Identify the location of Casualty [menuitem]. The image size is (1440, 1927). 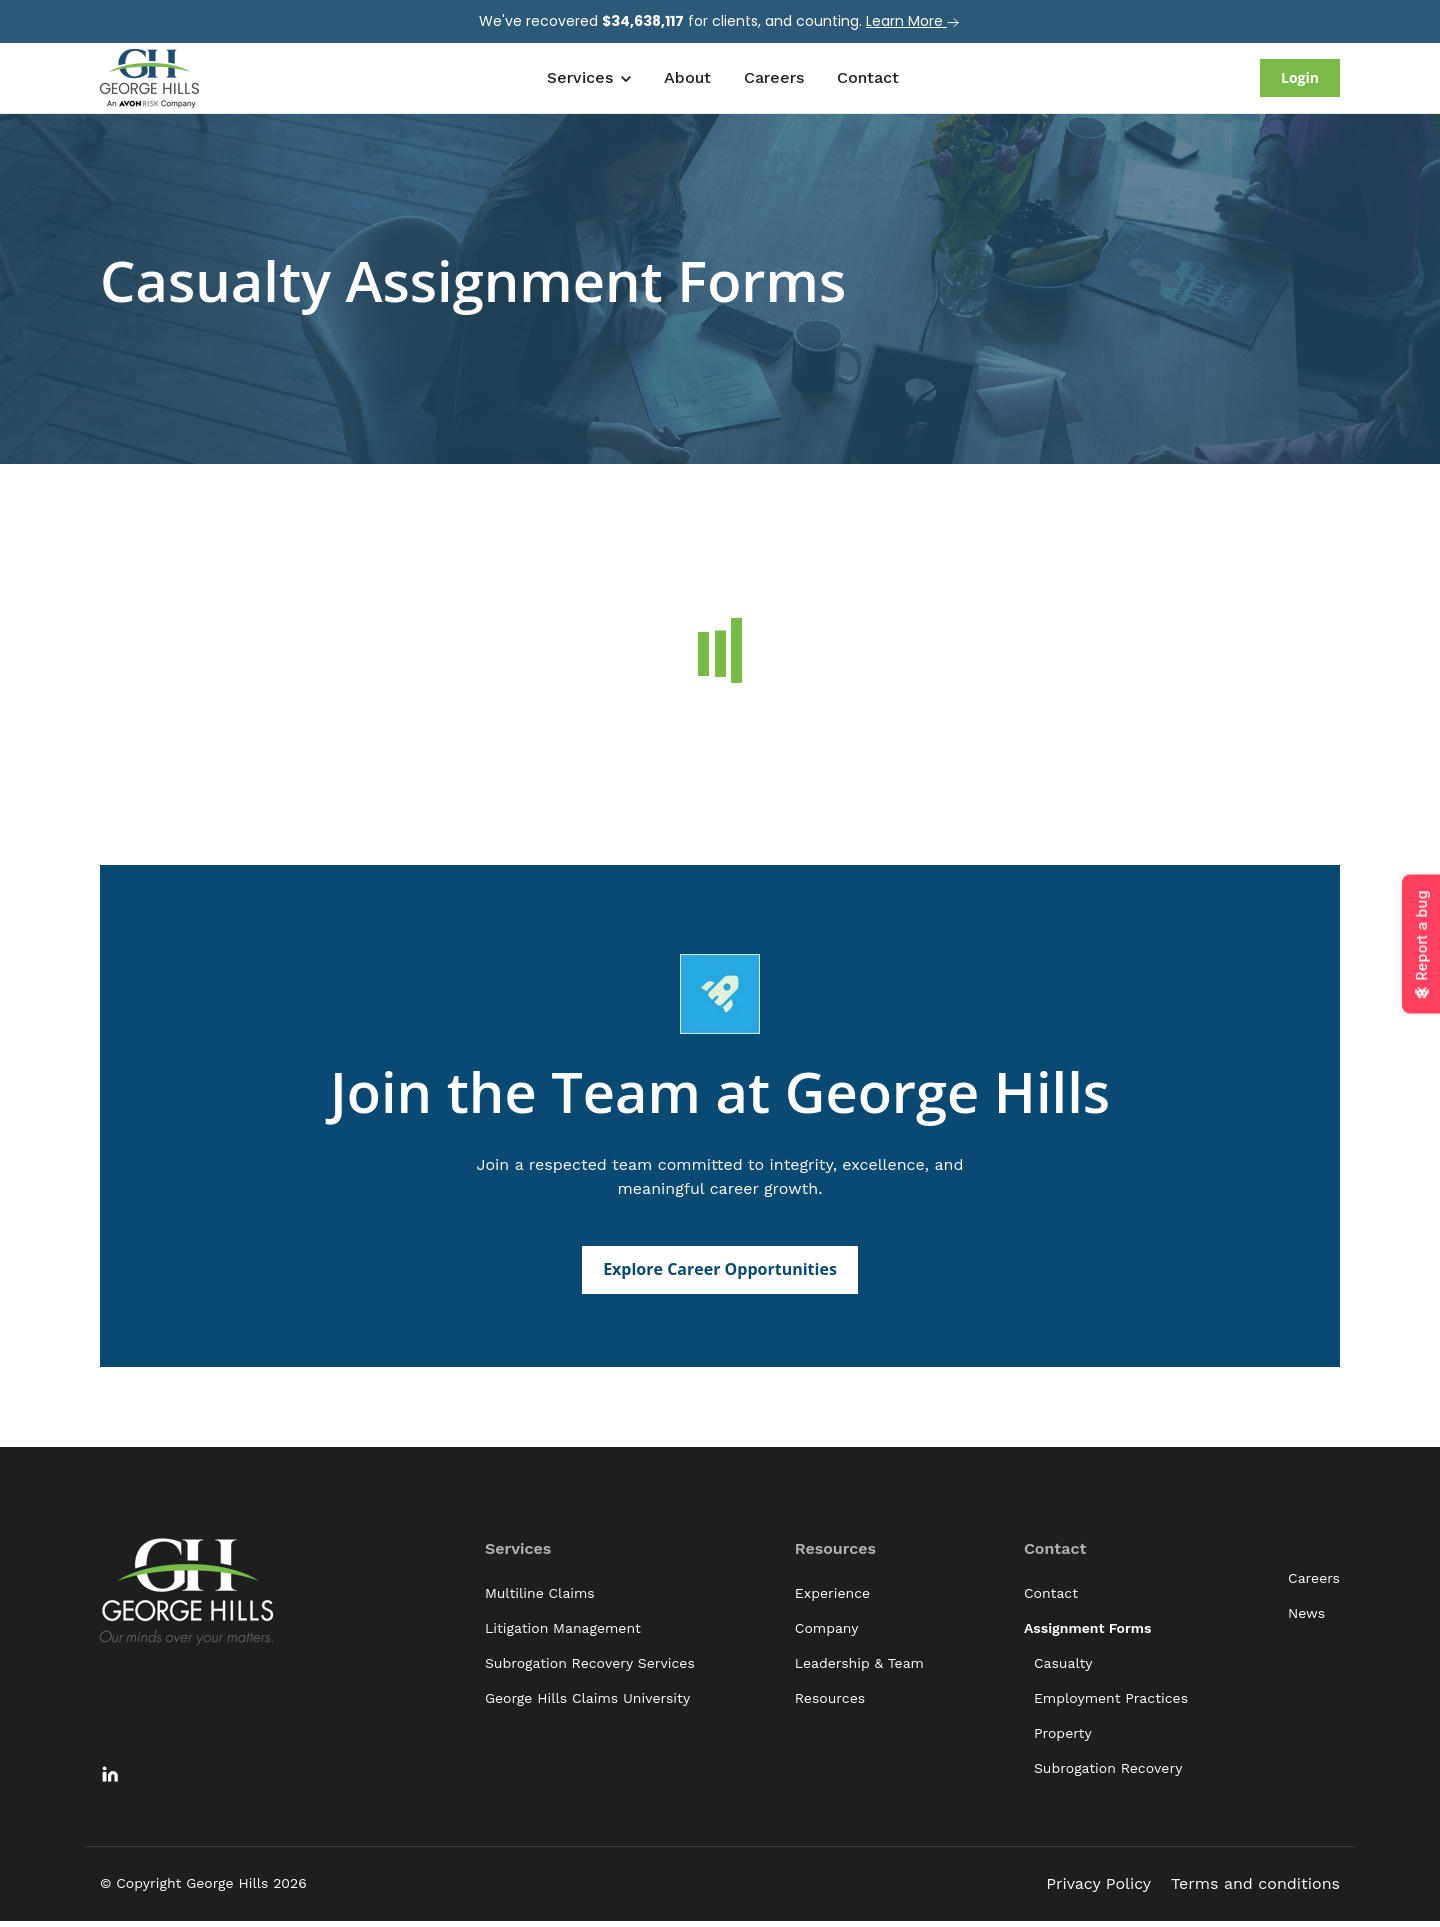
(1063, 1668).